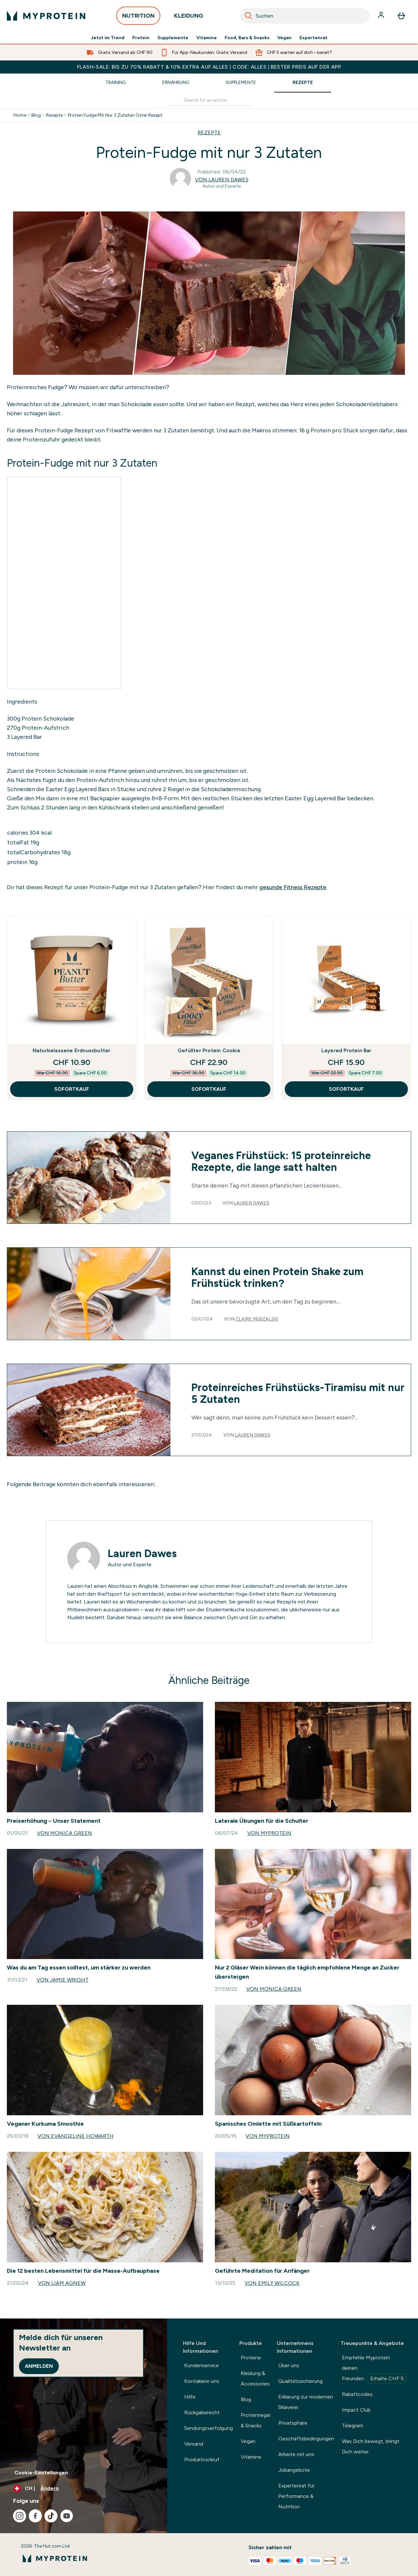 The height and width of the screenshot is (2576, 418). What do you see at coordinates (19, 2515) in the screenshot?
I see `[Besuche unsere instagram]` at bounding box center [19, 2515].